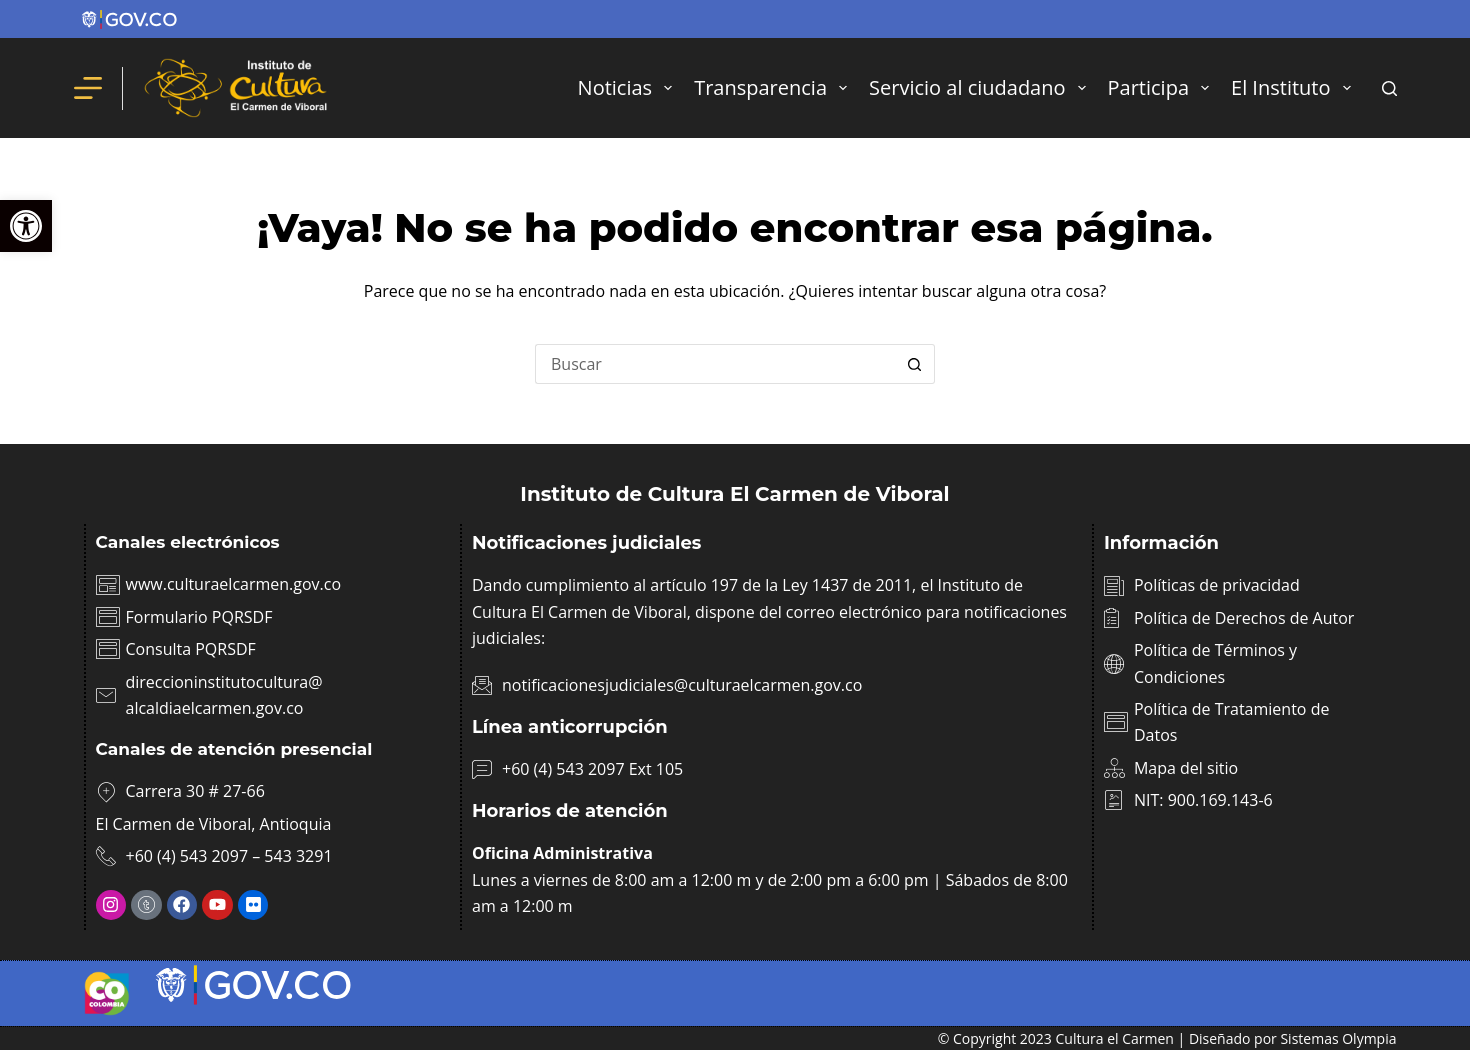  Describe the element at coordinates (1162, 87) in the screenshot. I see `Participa [link]` at that location.